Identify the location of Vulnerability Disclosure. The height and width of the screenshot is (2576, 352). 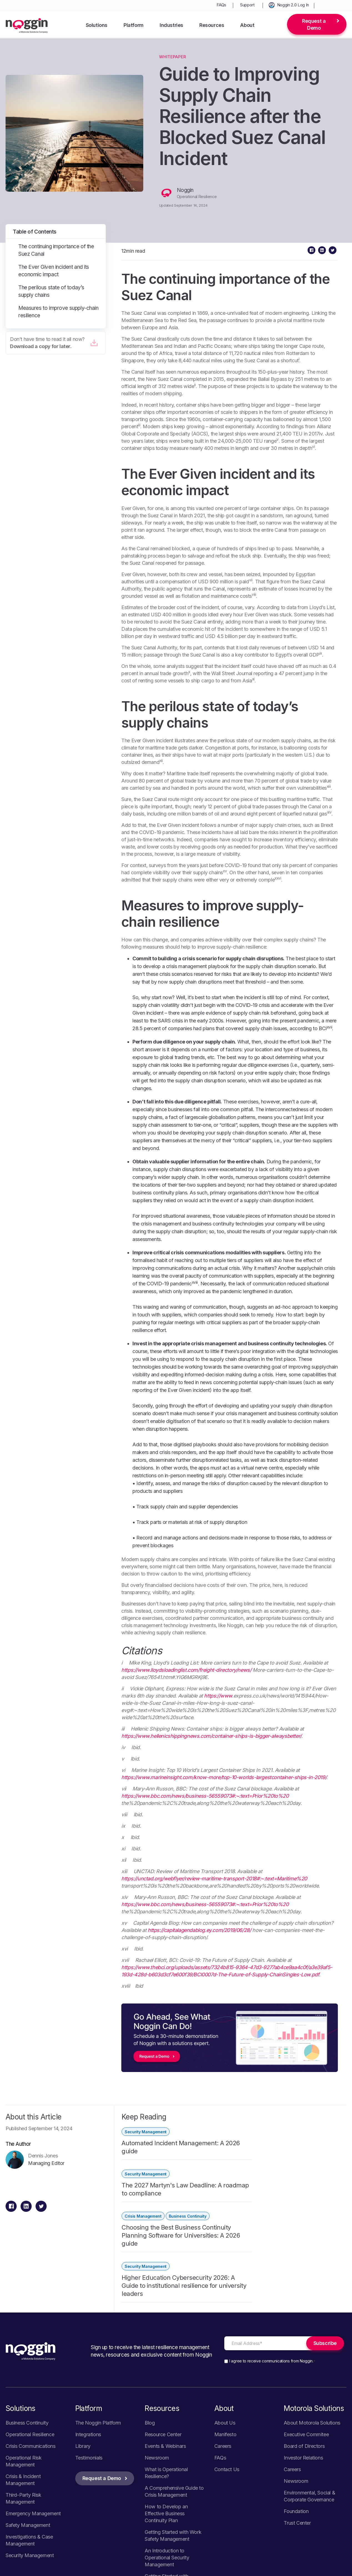
(321, 2561).